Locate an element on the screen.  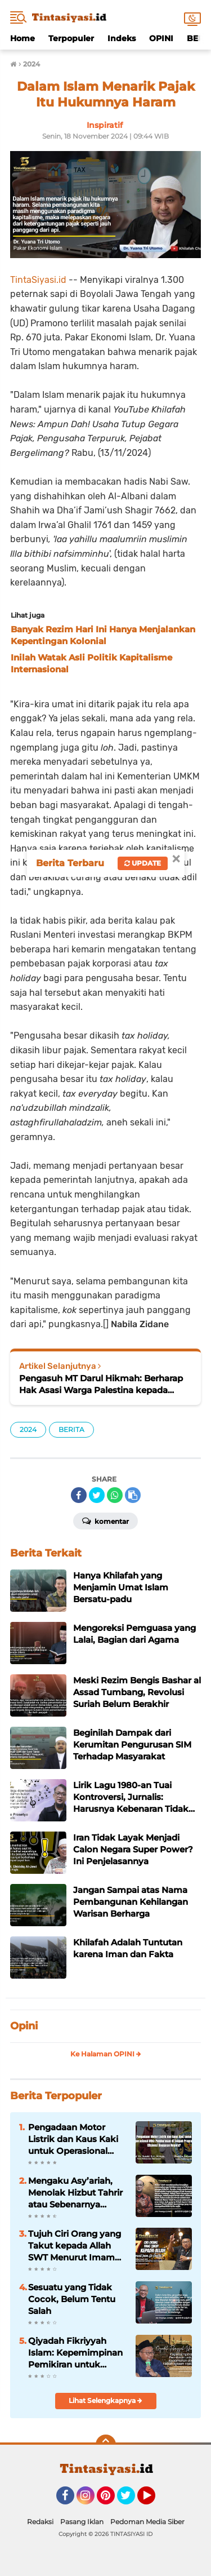
Home is located at coordinates (22, 38).